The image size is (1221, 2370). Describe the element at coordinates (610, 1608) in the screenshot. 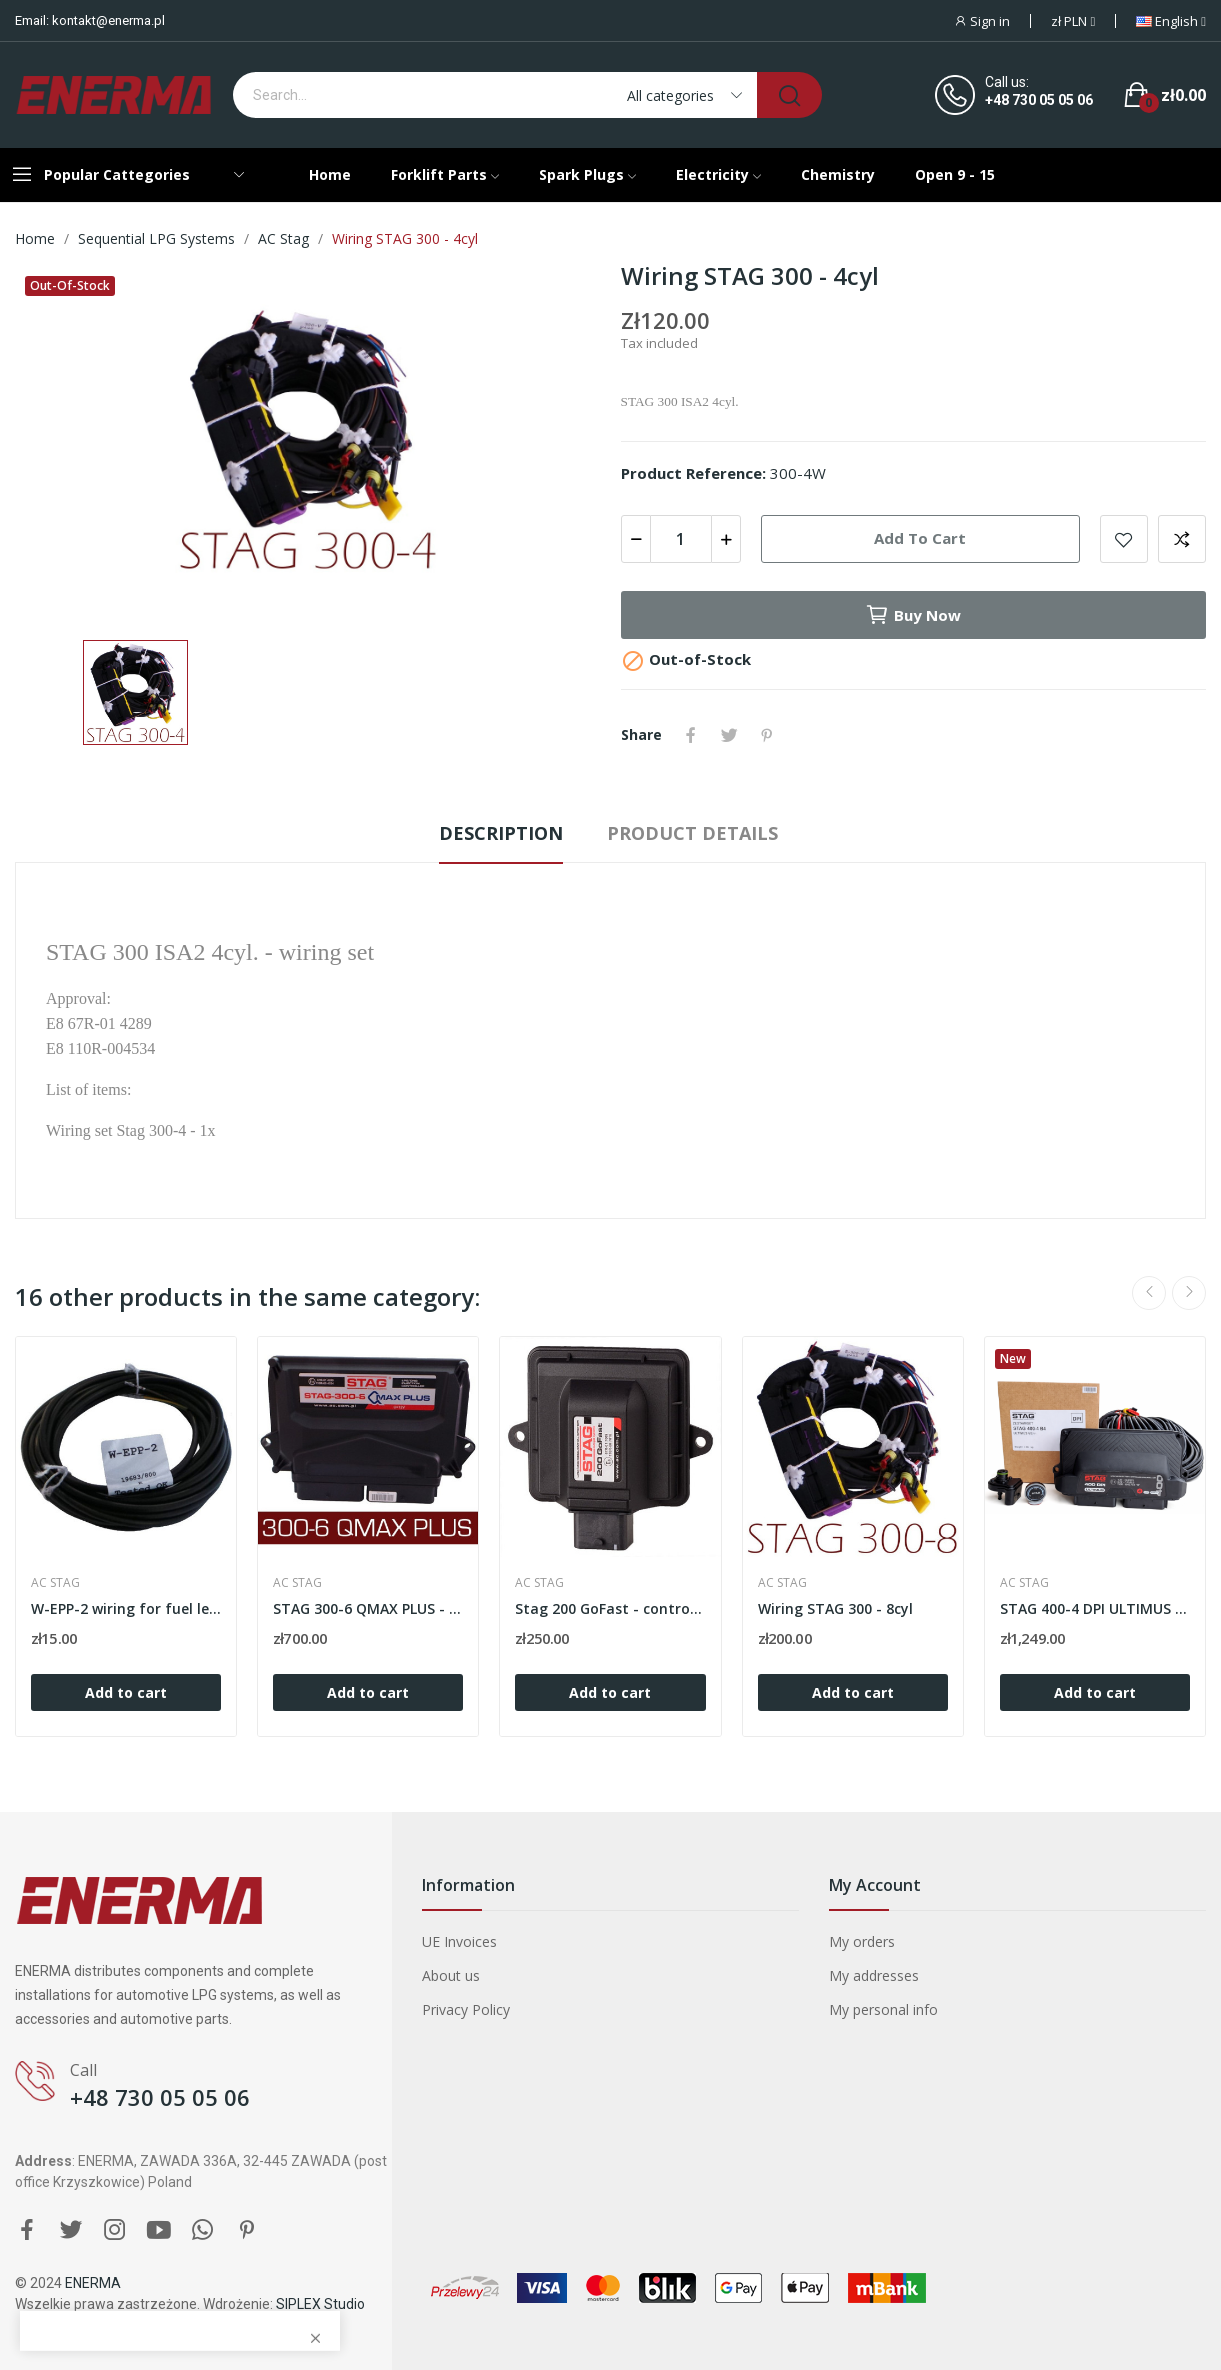

I see `Stag 200 GoFast - controller` at that location.